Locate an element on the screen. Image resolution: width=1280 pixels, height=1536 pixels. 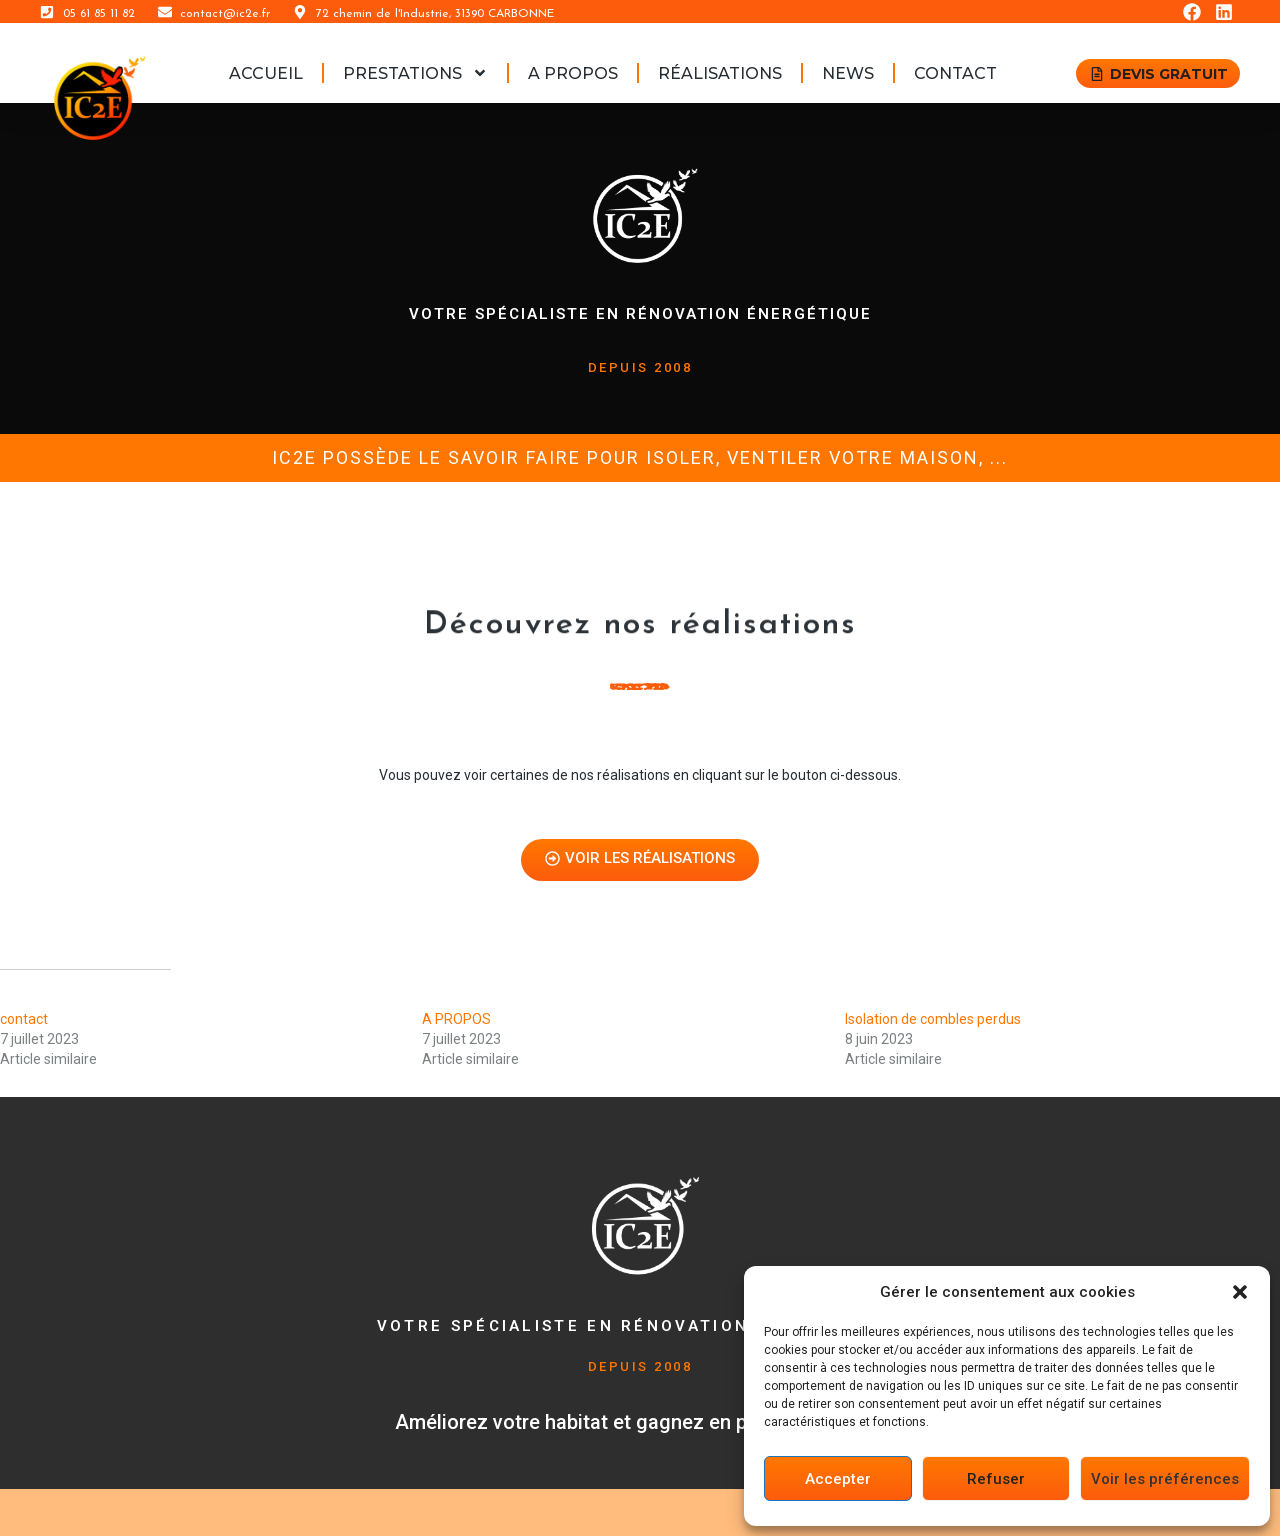
Voir les préférences is located at coordinates (1165, 1479).